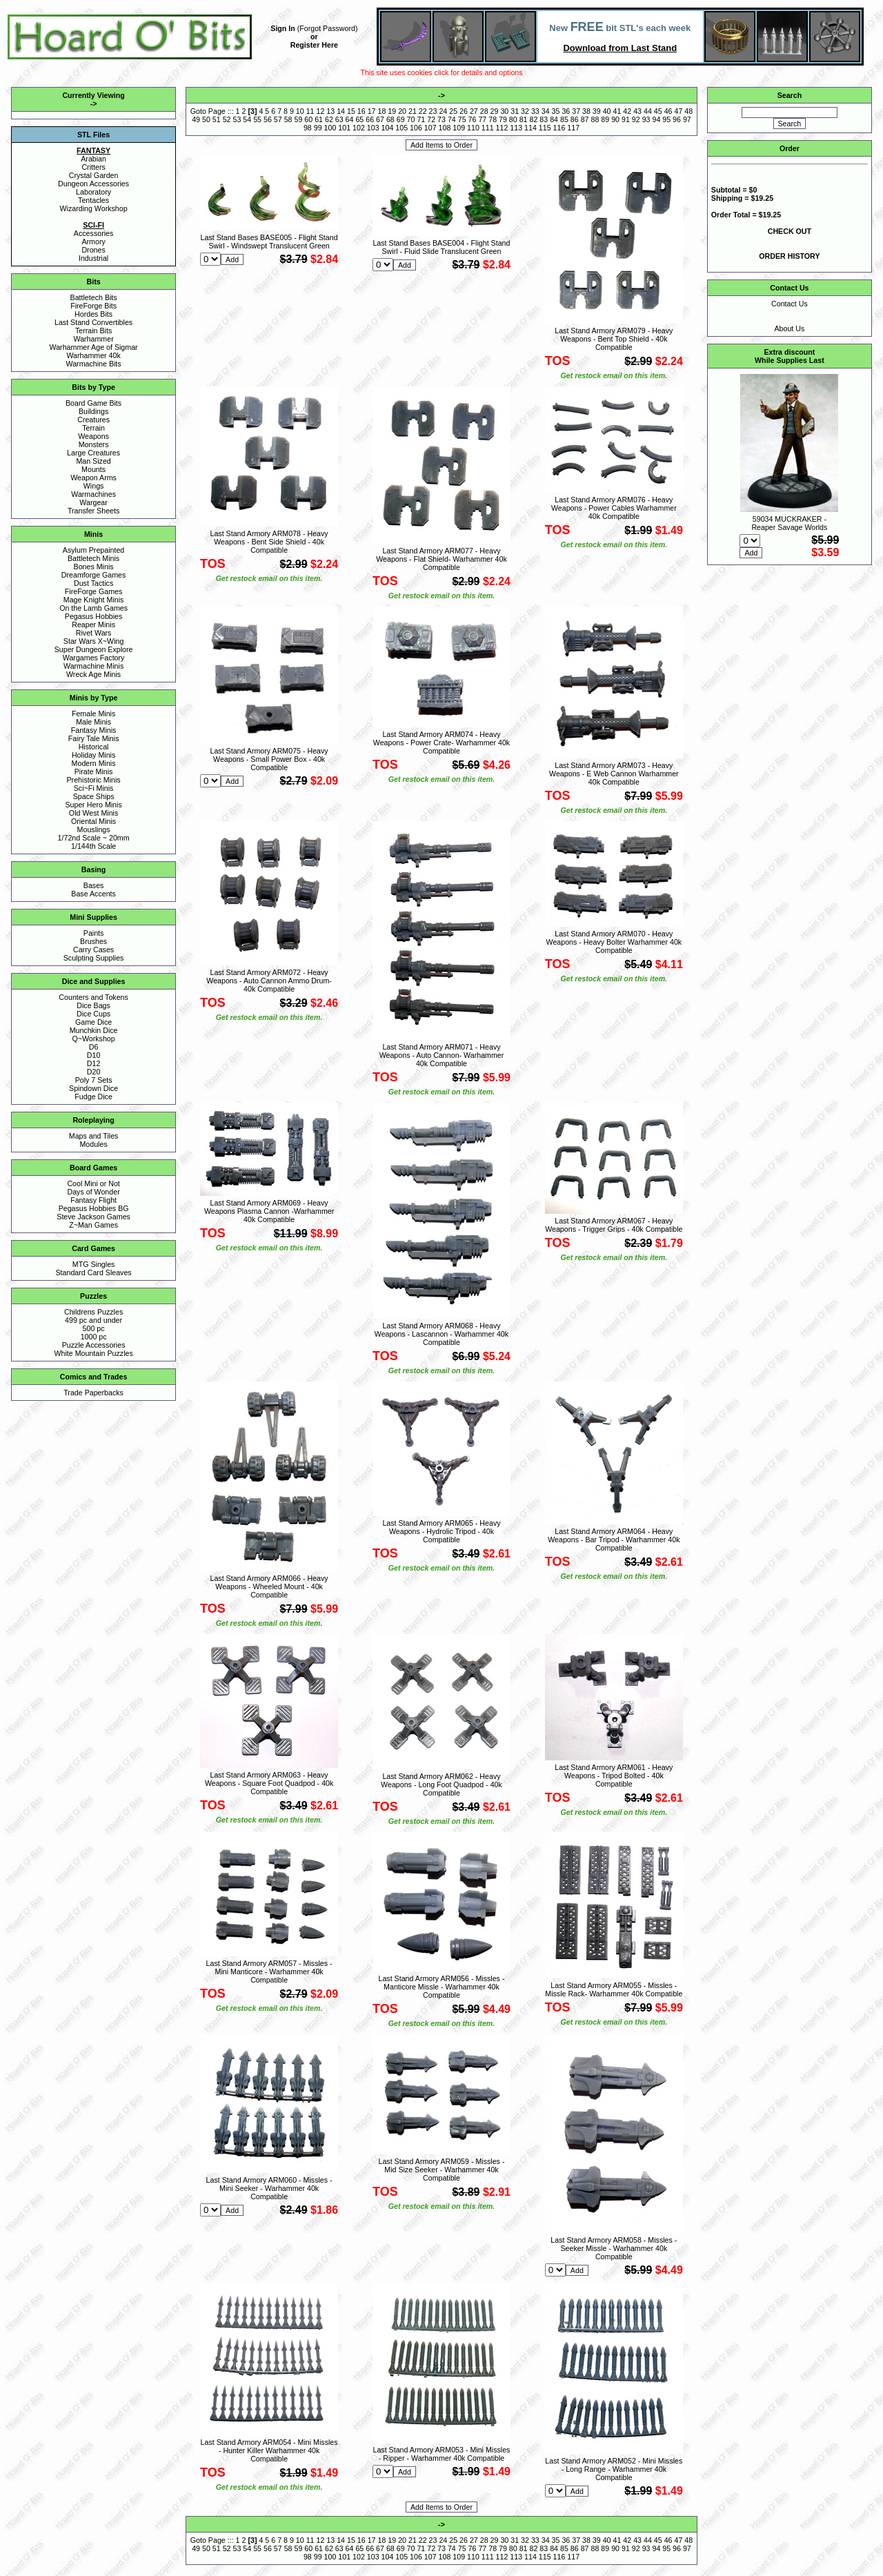 This screenshot has height=2576, width=883. I want to click on 101, so click(344, 128).